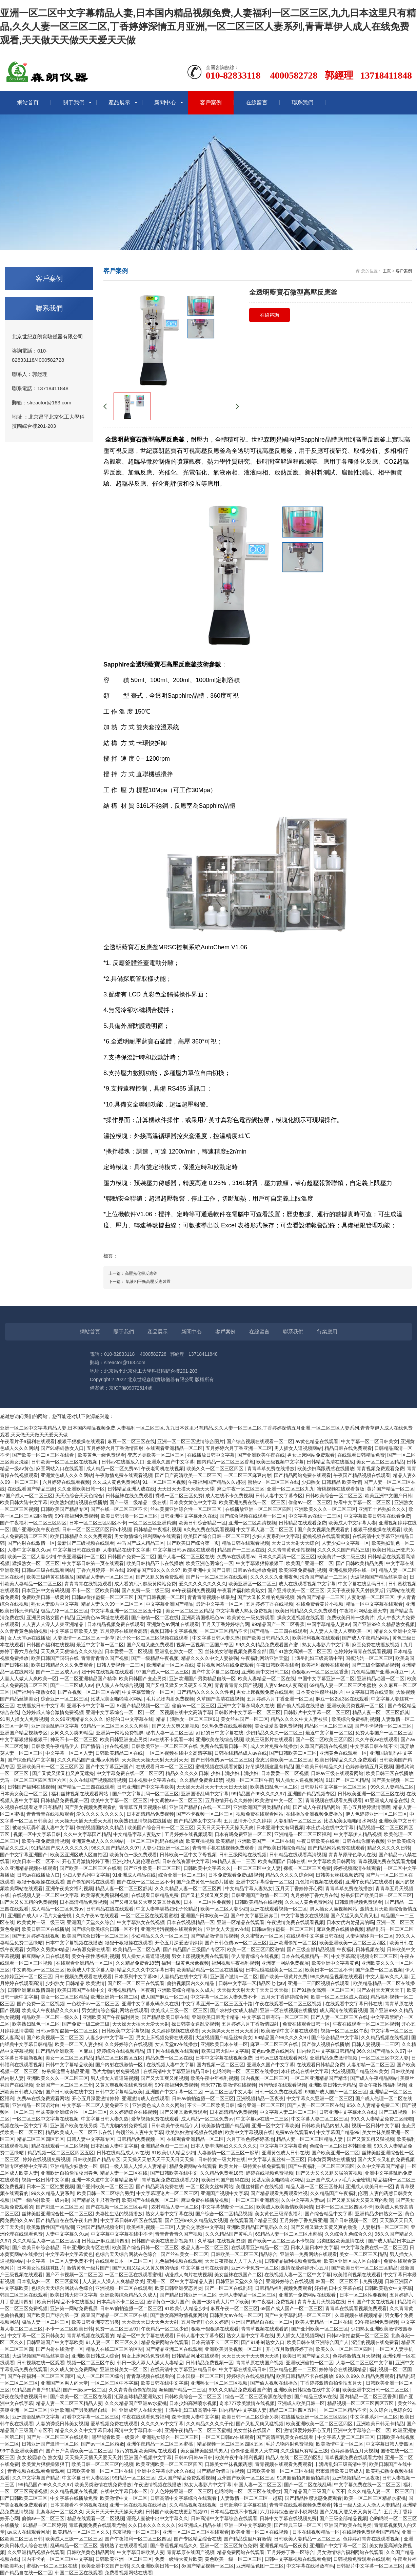 This screenshot has height=2576, width=417. Describe the element at coordinates (315, 1516) in the screenshot. I see `中文字幕av在线一二三区` at that location.